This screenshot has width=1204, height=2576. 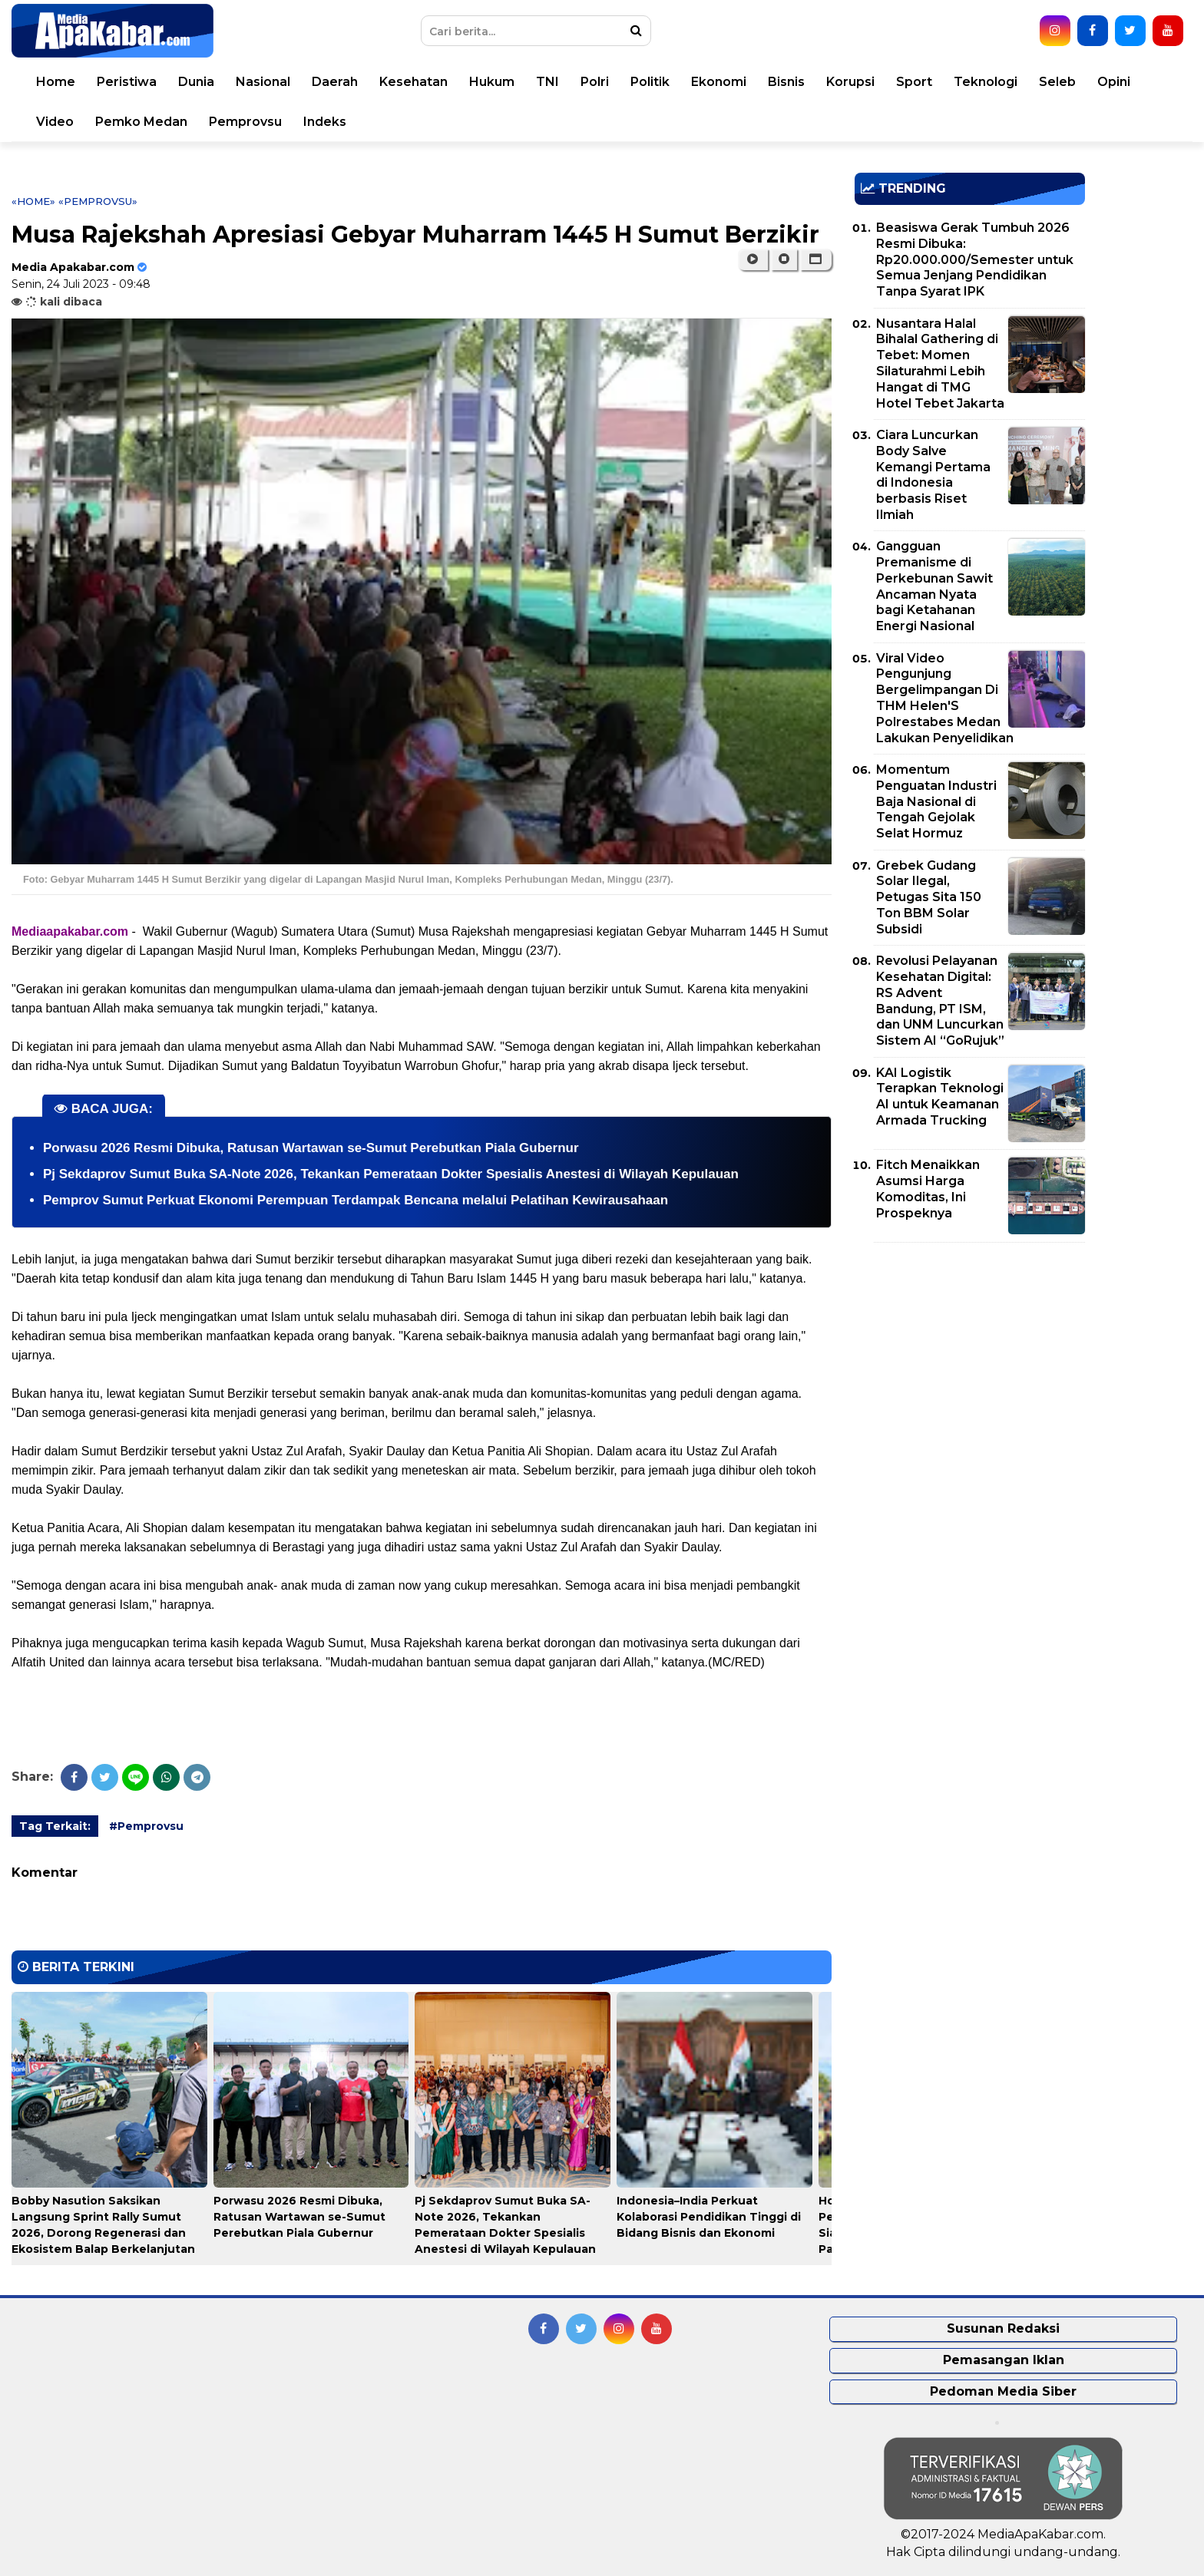 I want to click on Pedoman Media Siber, so click(x=1003, y=2391).